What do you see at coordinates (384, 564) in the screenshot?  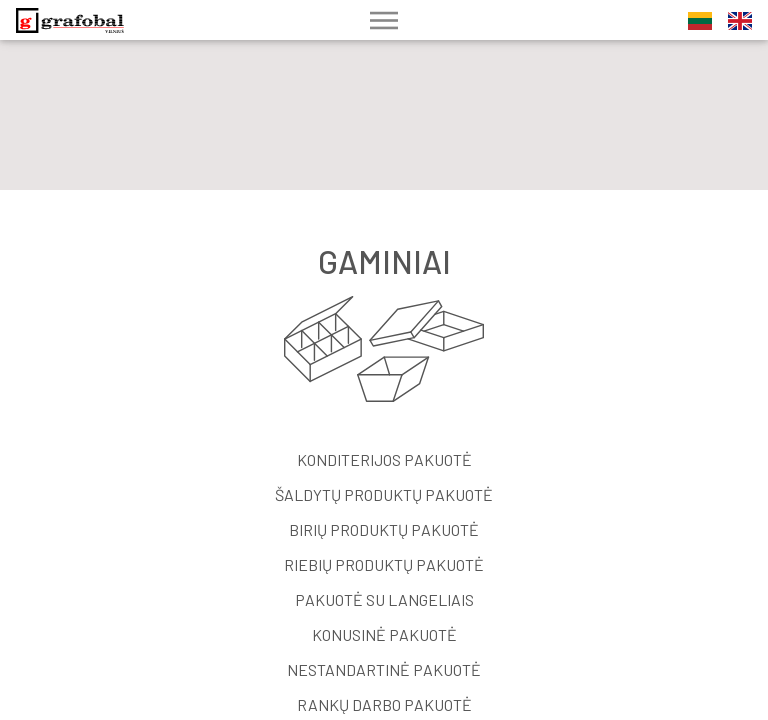 I see `Riebių produktų pakuotė` at bounding box center [384, 564].